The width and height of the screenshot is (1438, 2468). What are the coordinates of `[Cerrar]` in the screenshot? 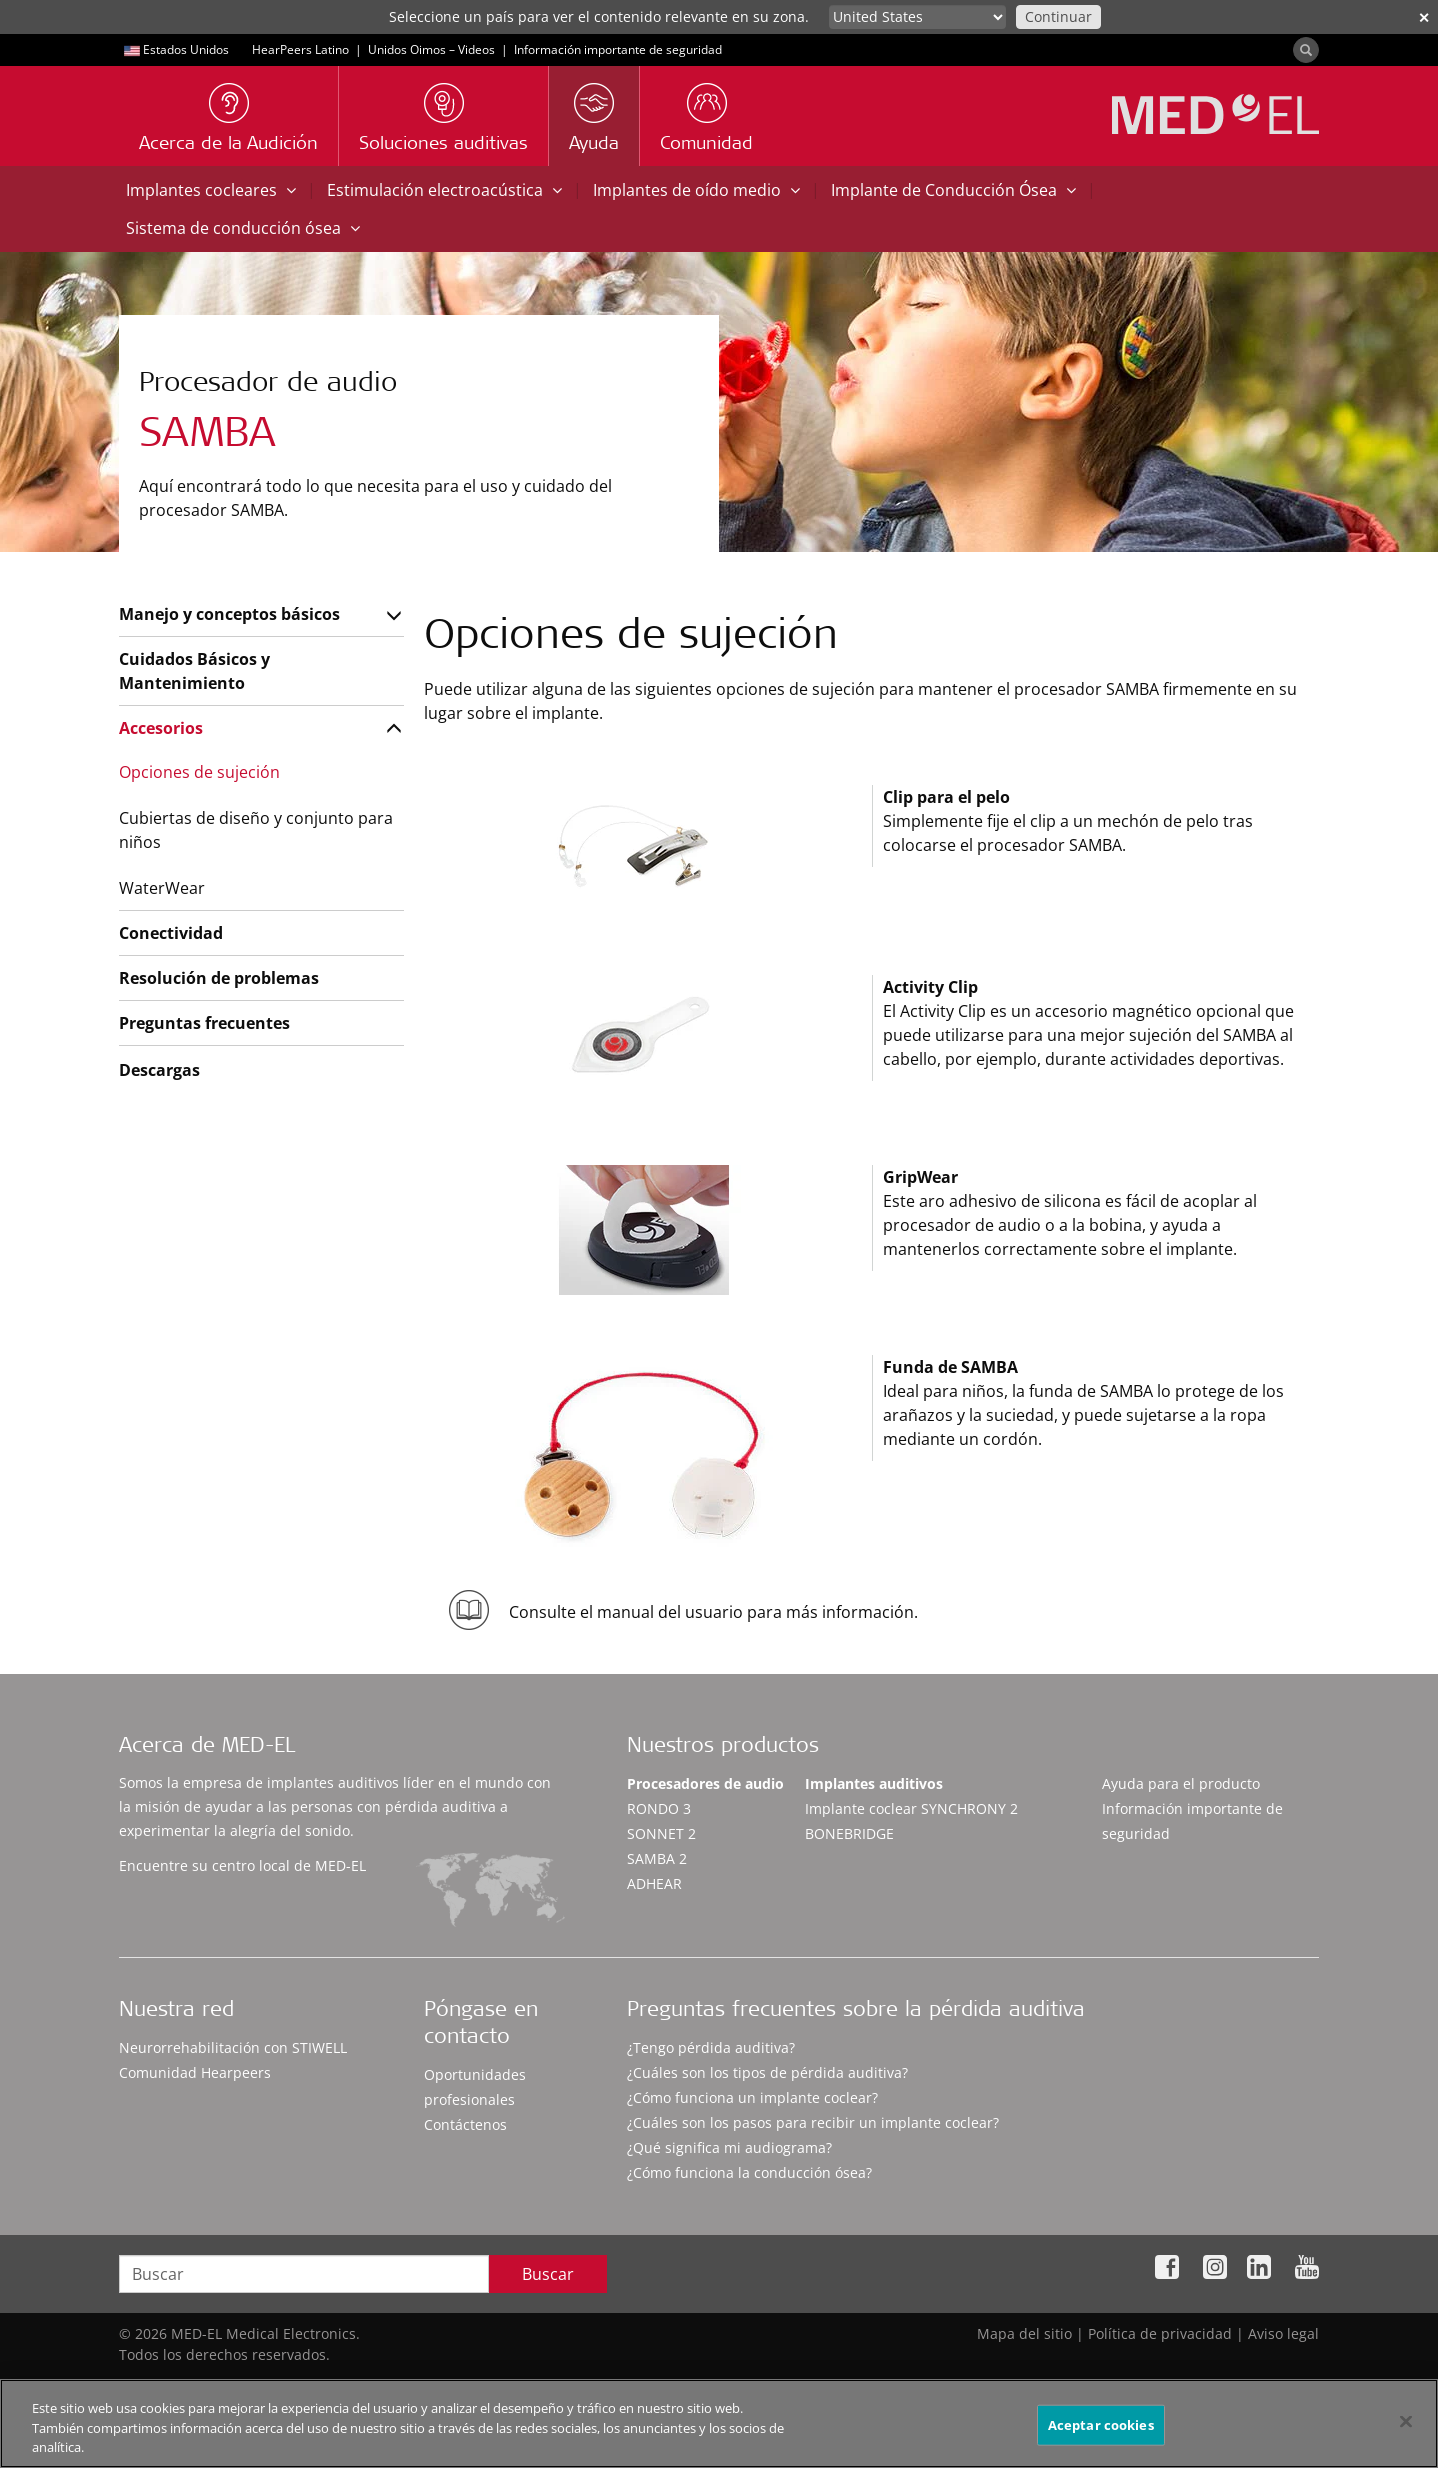 It's located at (1406, 2421).